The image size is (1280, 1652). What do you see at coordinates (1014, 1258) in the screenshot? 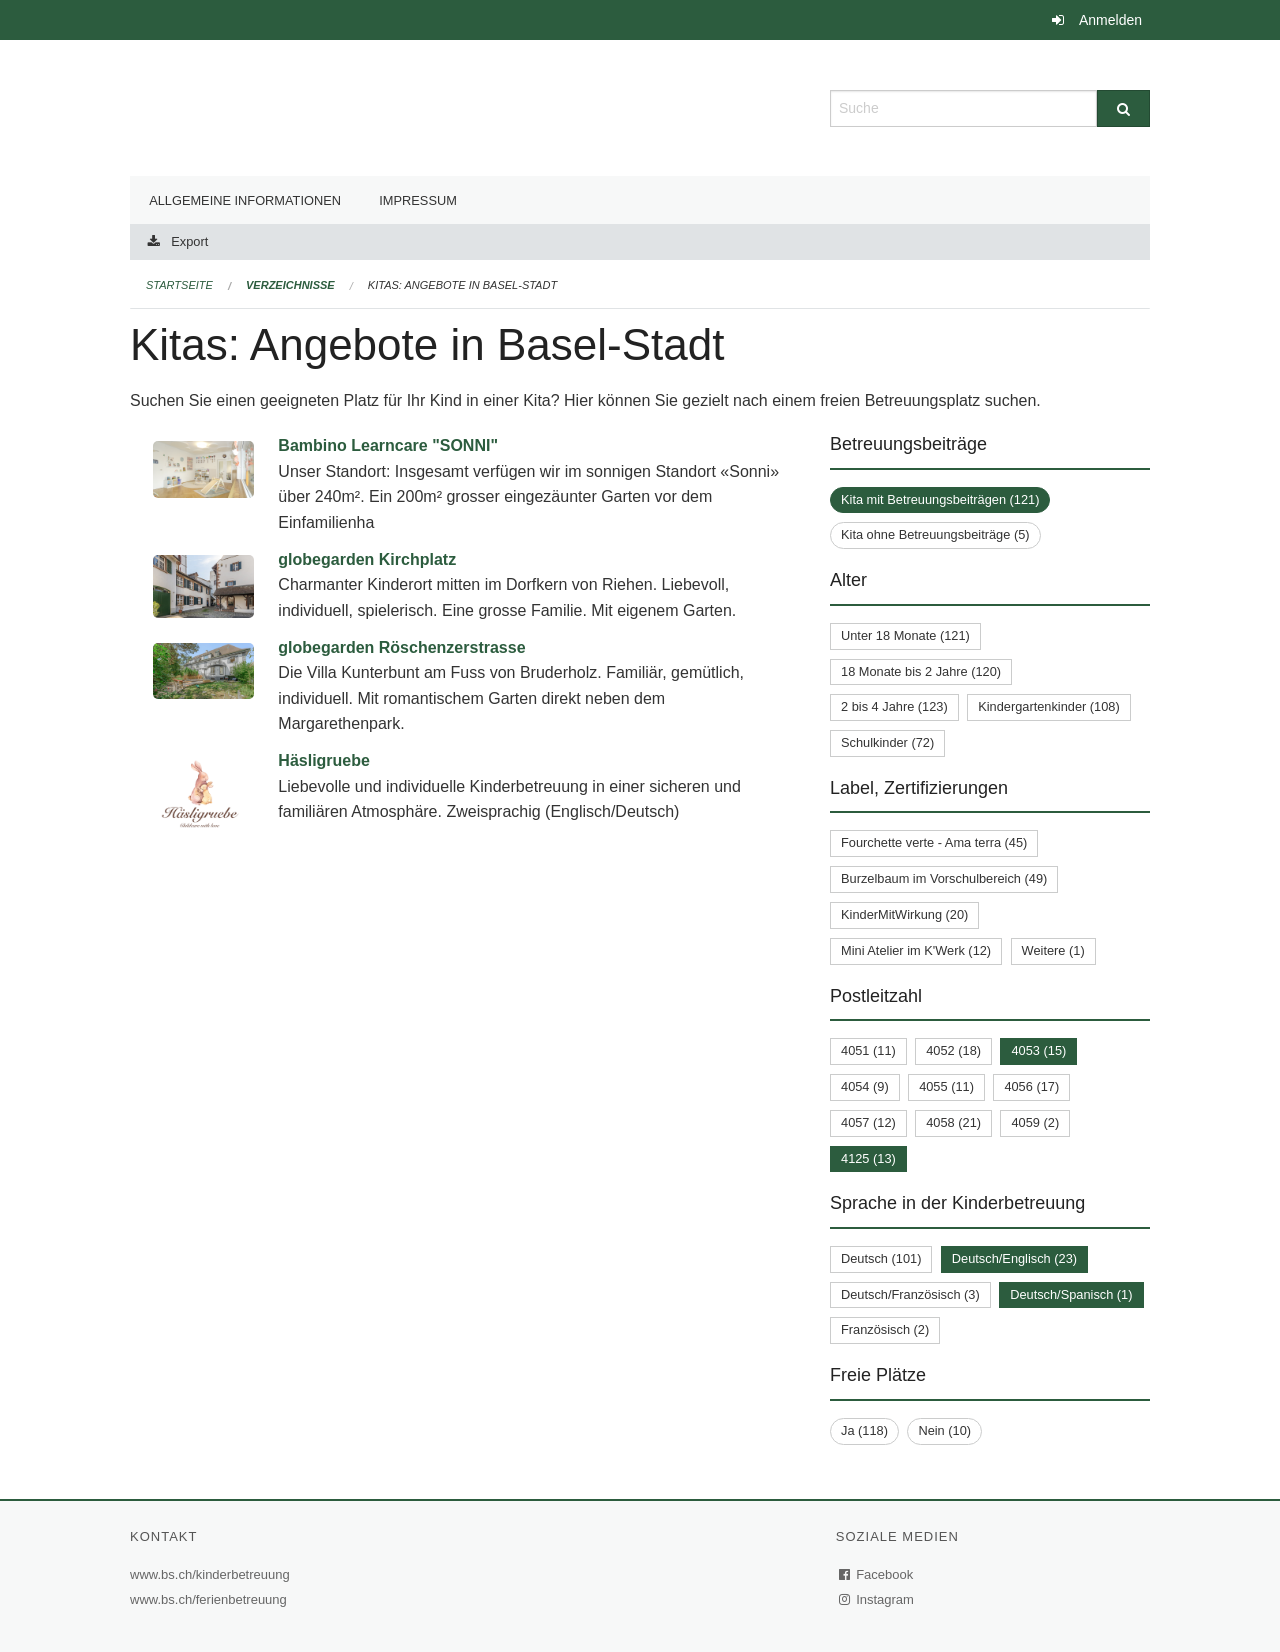
I see `Deutsch/Englisch (23)` at bounding box center [1014, 1258].